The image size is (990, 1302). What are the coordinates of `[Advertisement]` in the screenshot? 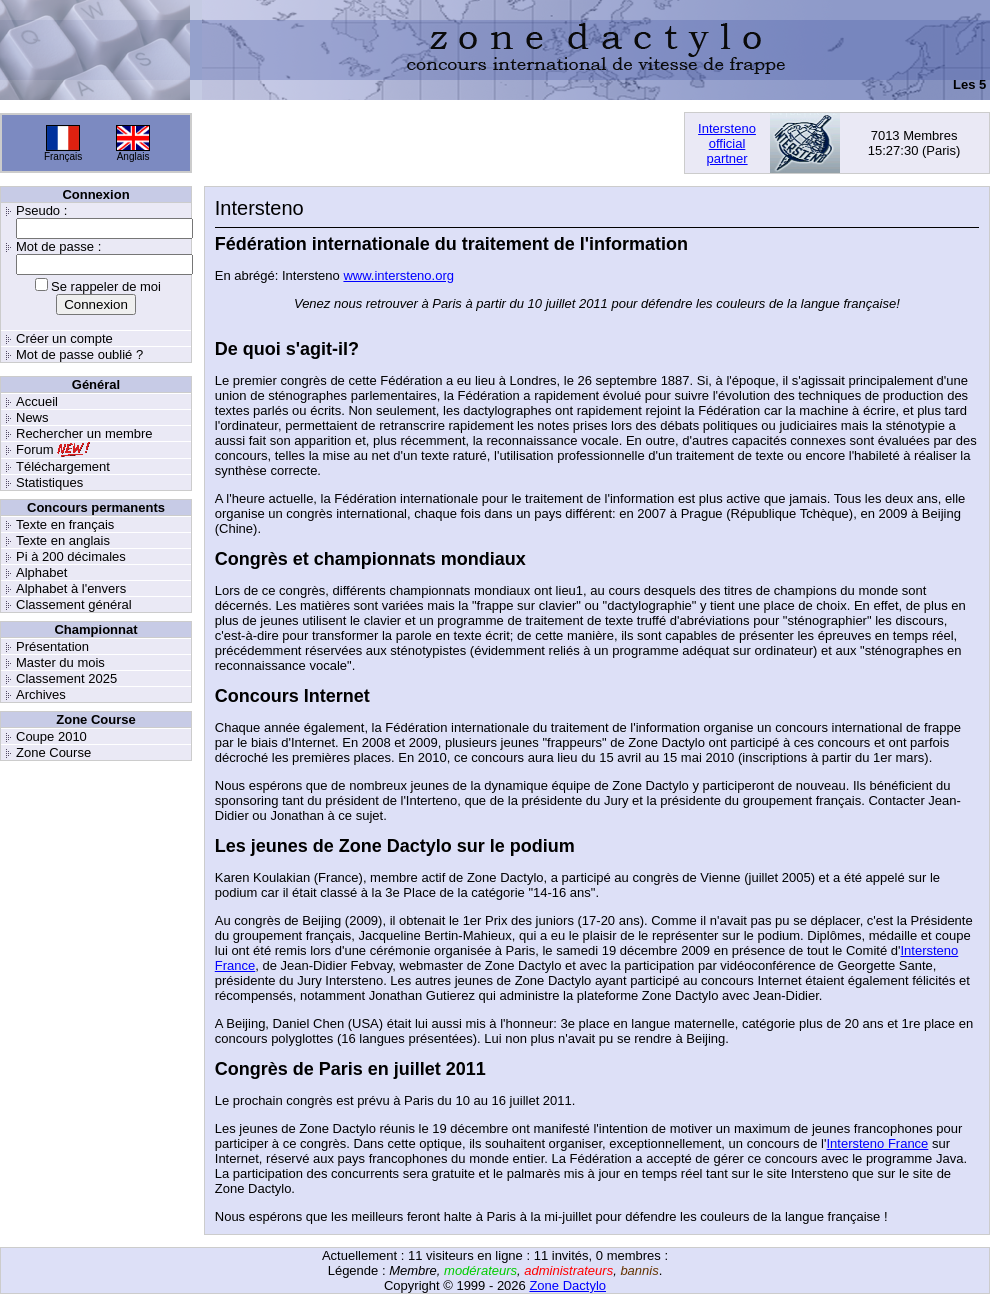 It's located at (438, 143).